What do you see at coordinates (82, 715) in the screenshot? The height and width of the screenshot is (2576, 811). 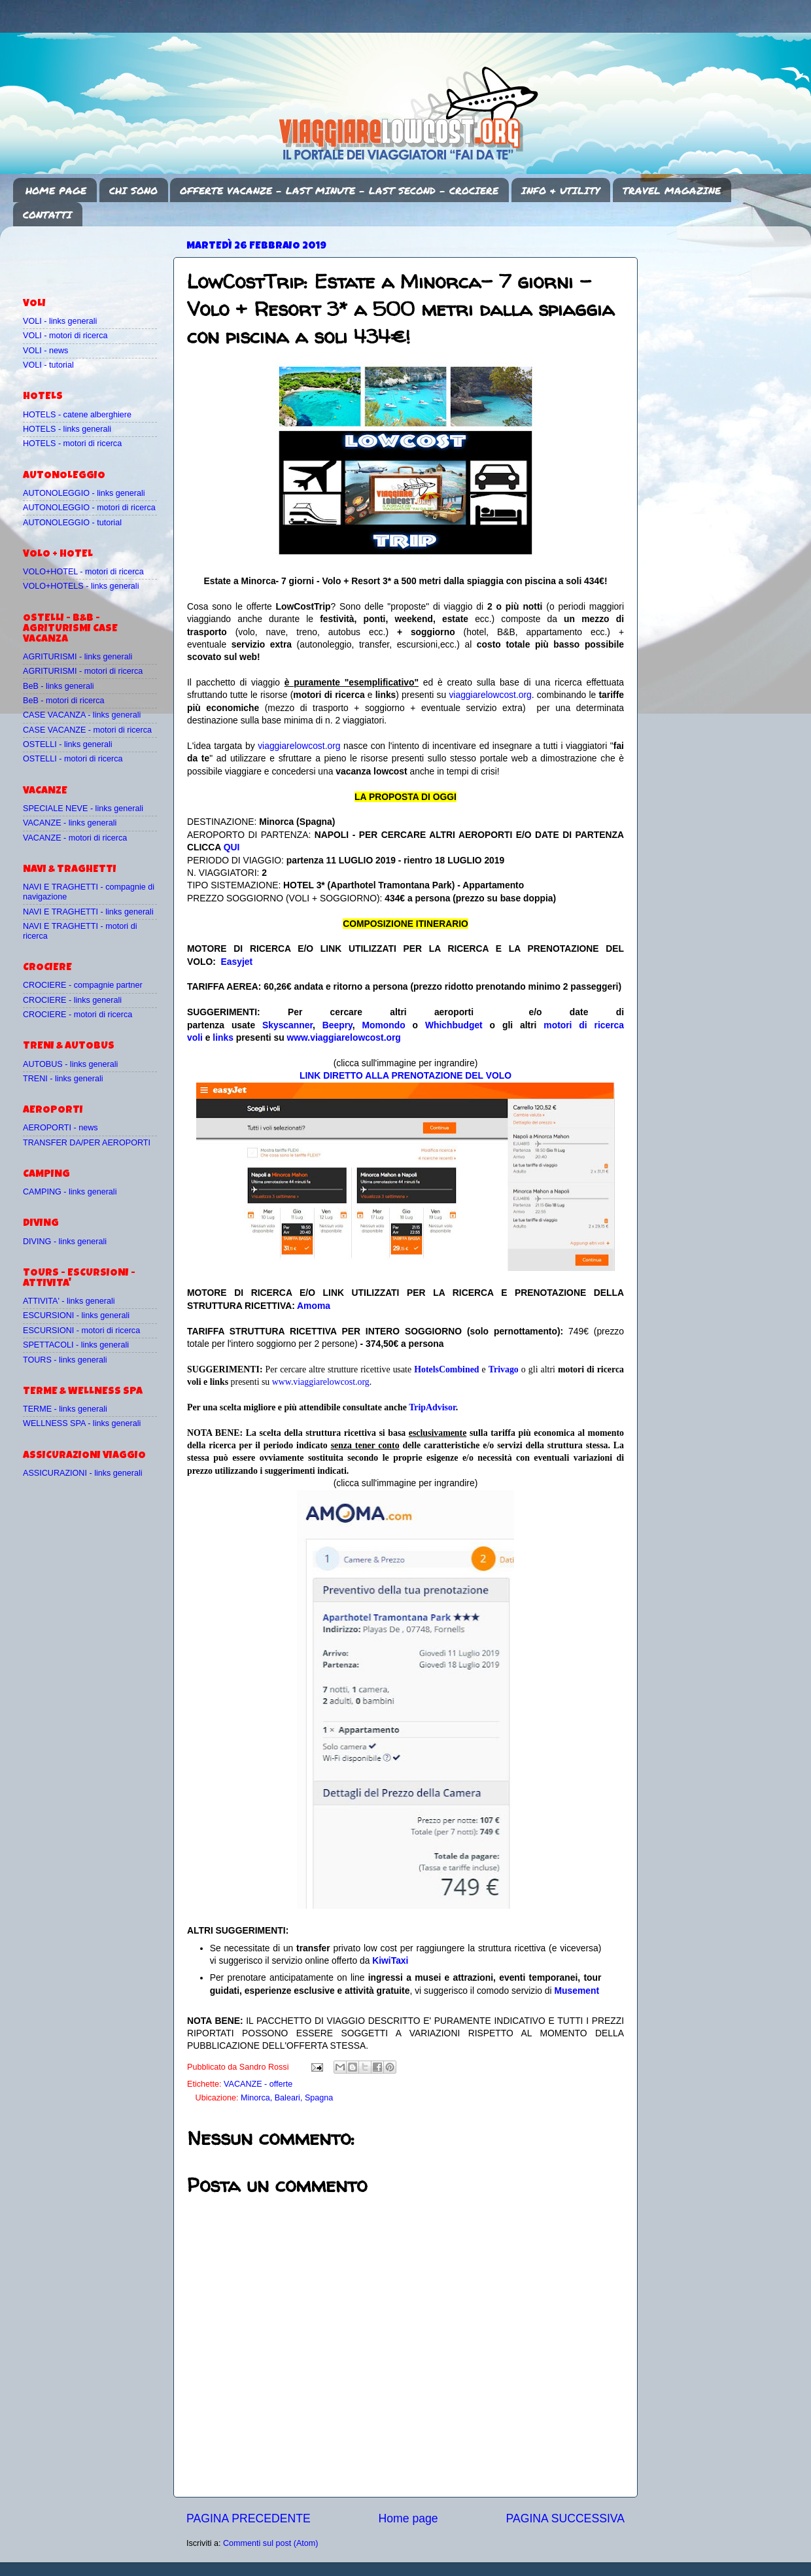 I see `CASE VACANZA - links generali` at bounding box center [82, 715].